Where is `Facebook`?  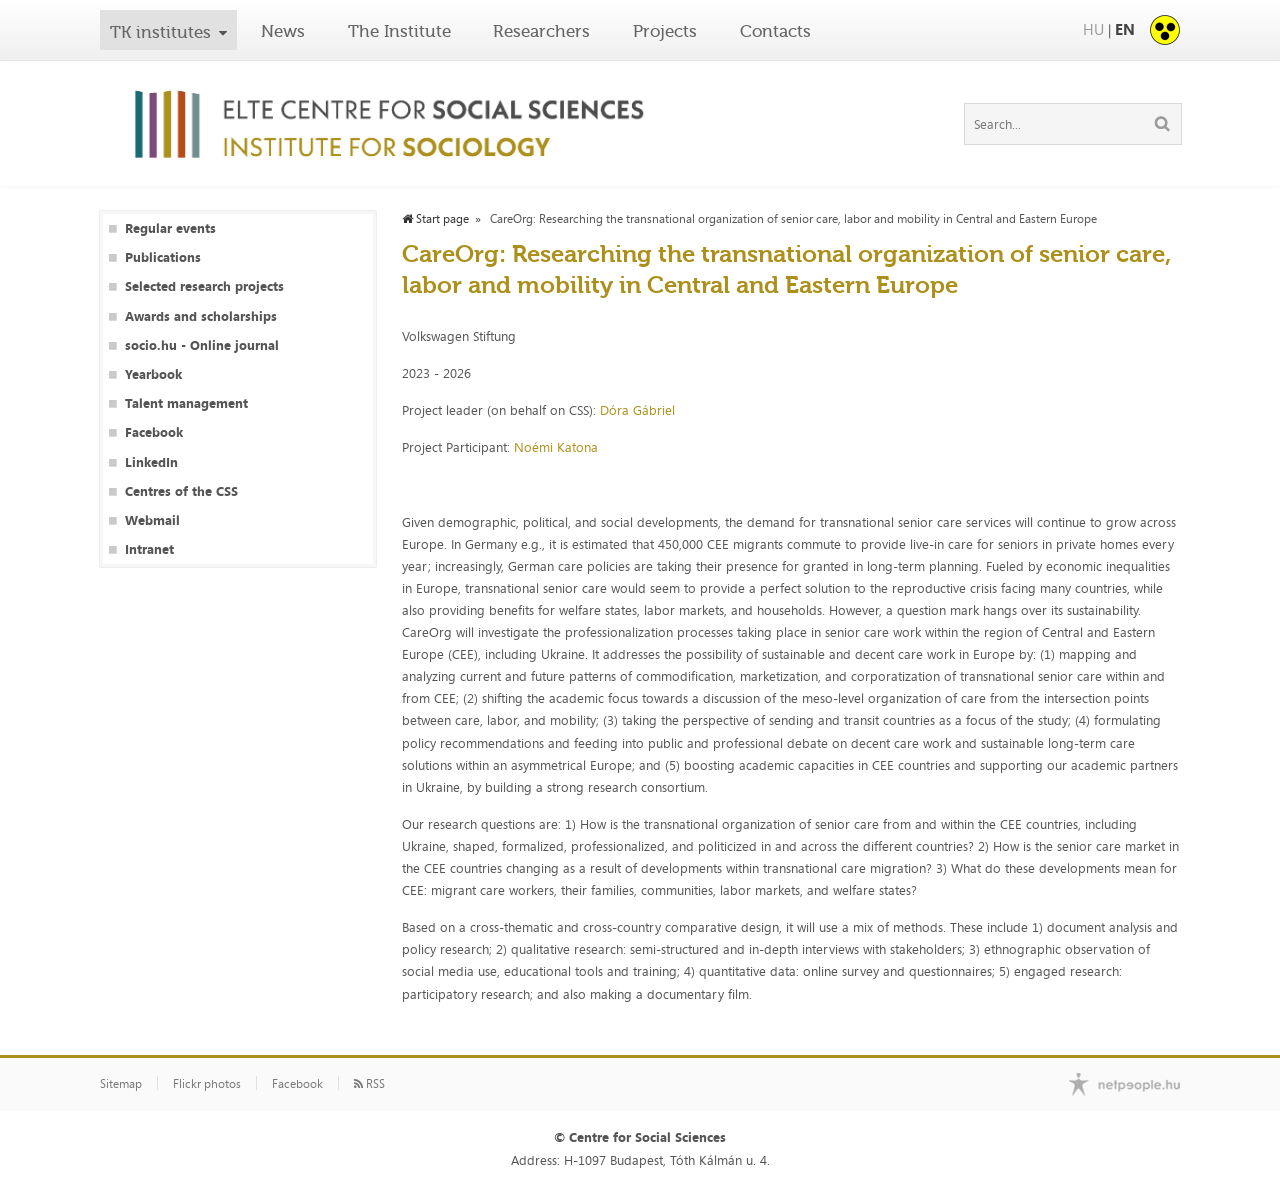 Facebook is located at coordinates (154, 432).